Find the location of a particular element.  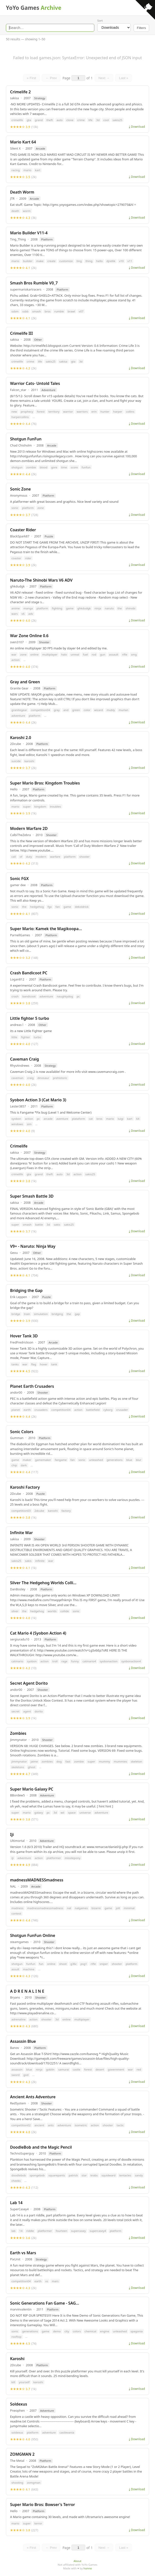

steamgames is located at coordinates (19, 1942).